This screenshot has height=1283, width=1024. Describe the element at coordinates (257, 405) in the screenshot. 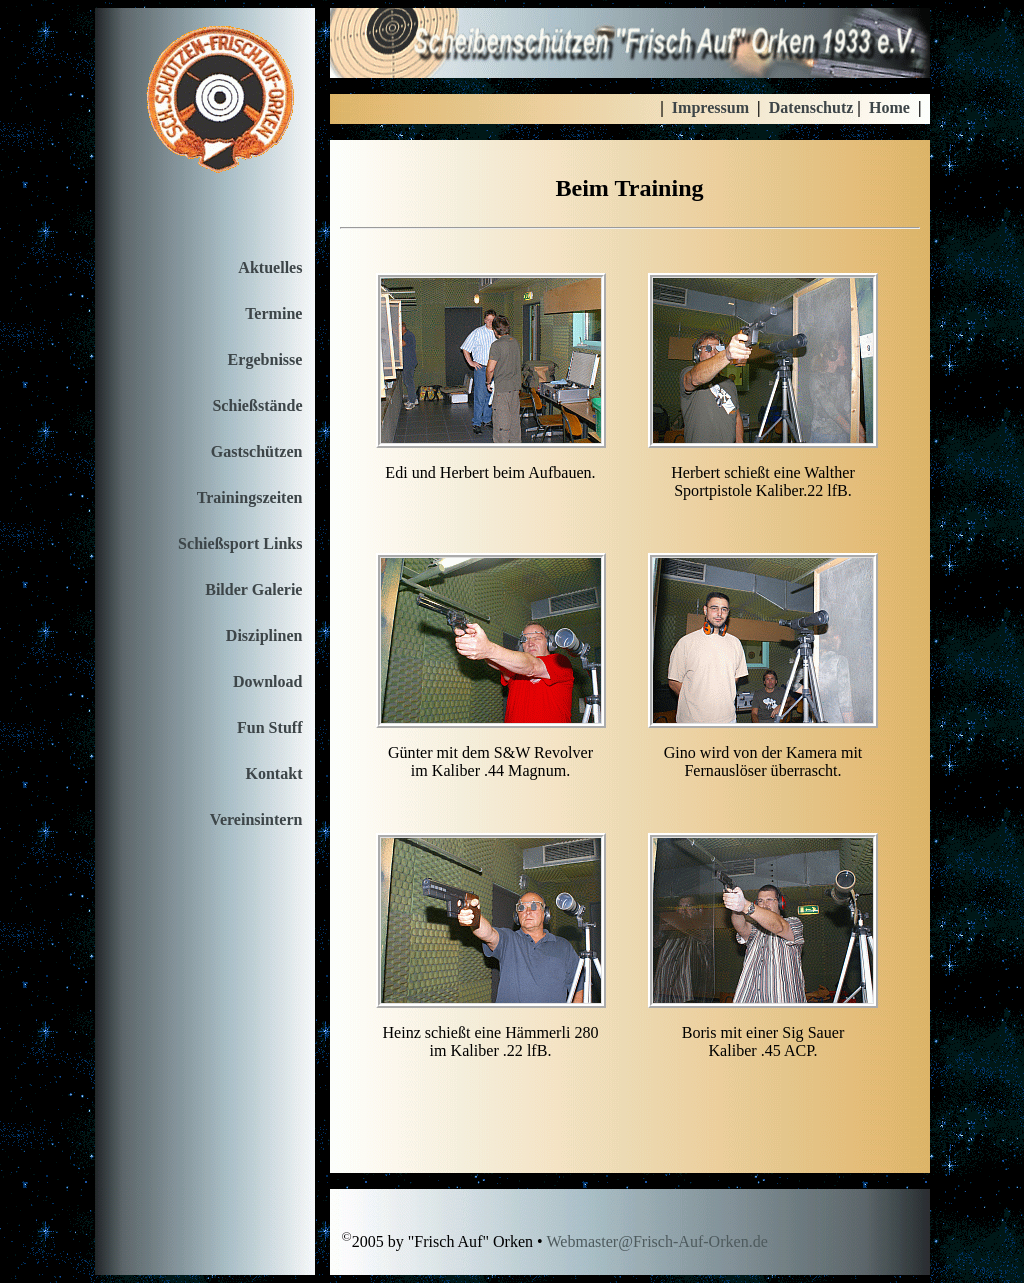

I see `Schießstände` at that location.